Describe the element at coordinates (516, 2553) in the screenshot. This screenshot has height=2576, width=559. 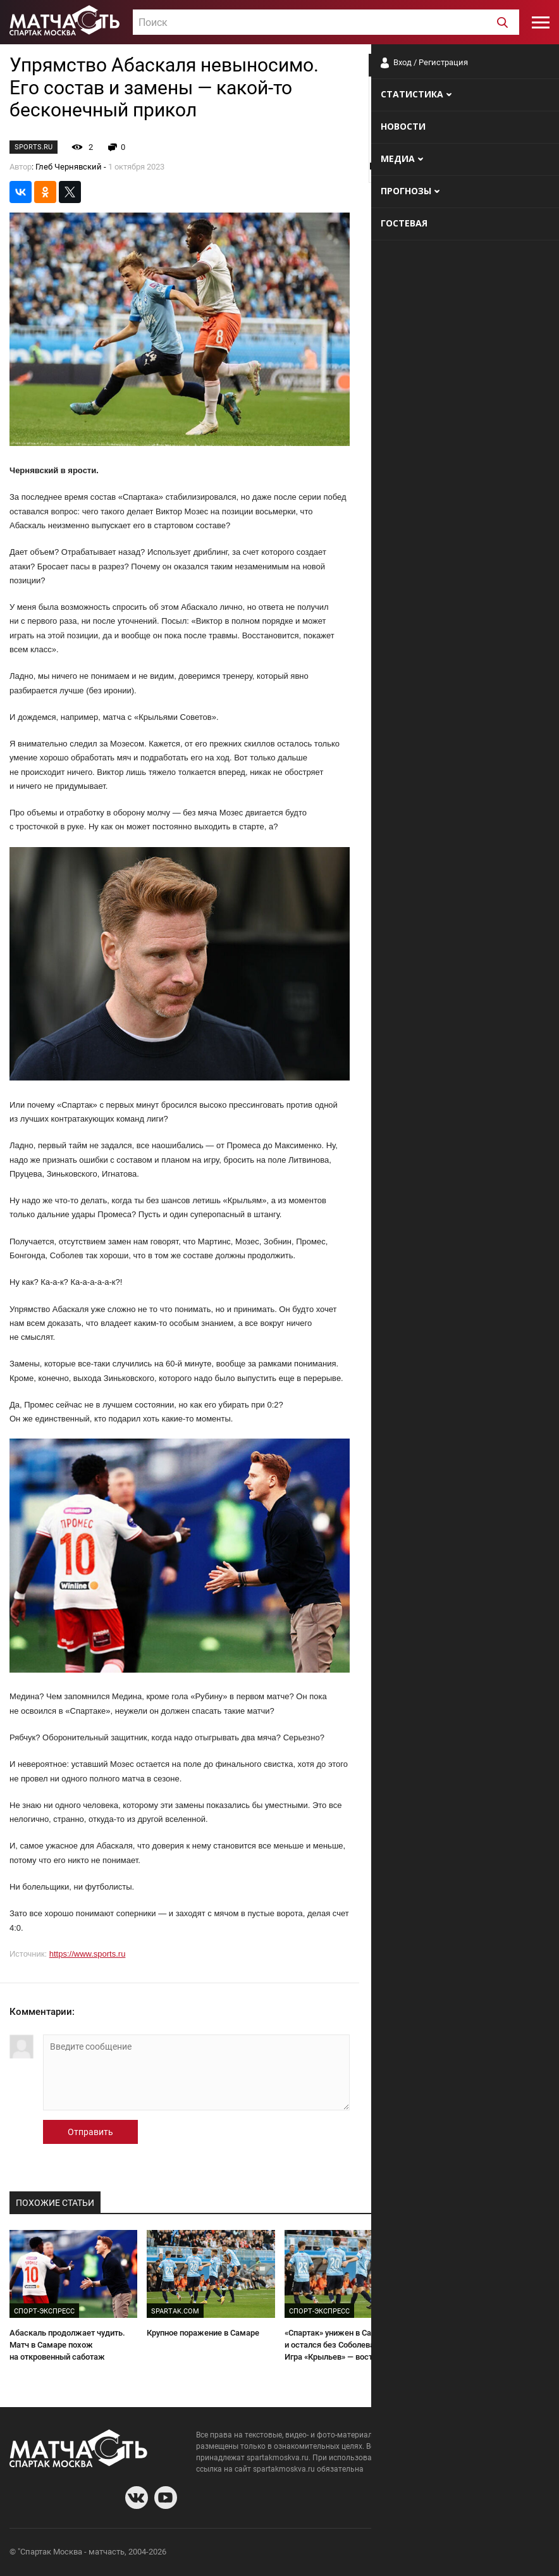
I see `Рекламодателям` at that location.